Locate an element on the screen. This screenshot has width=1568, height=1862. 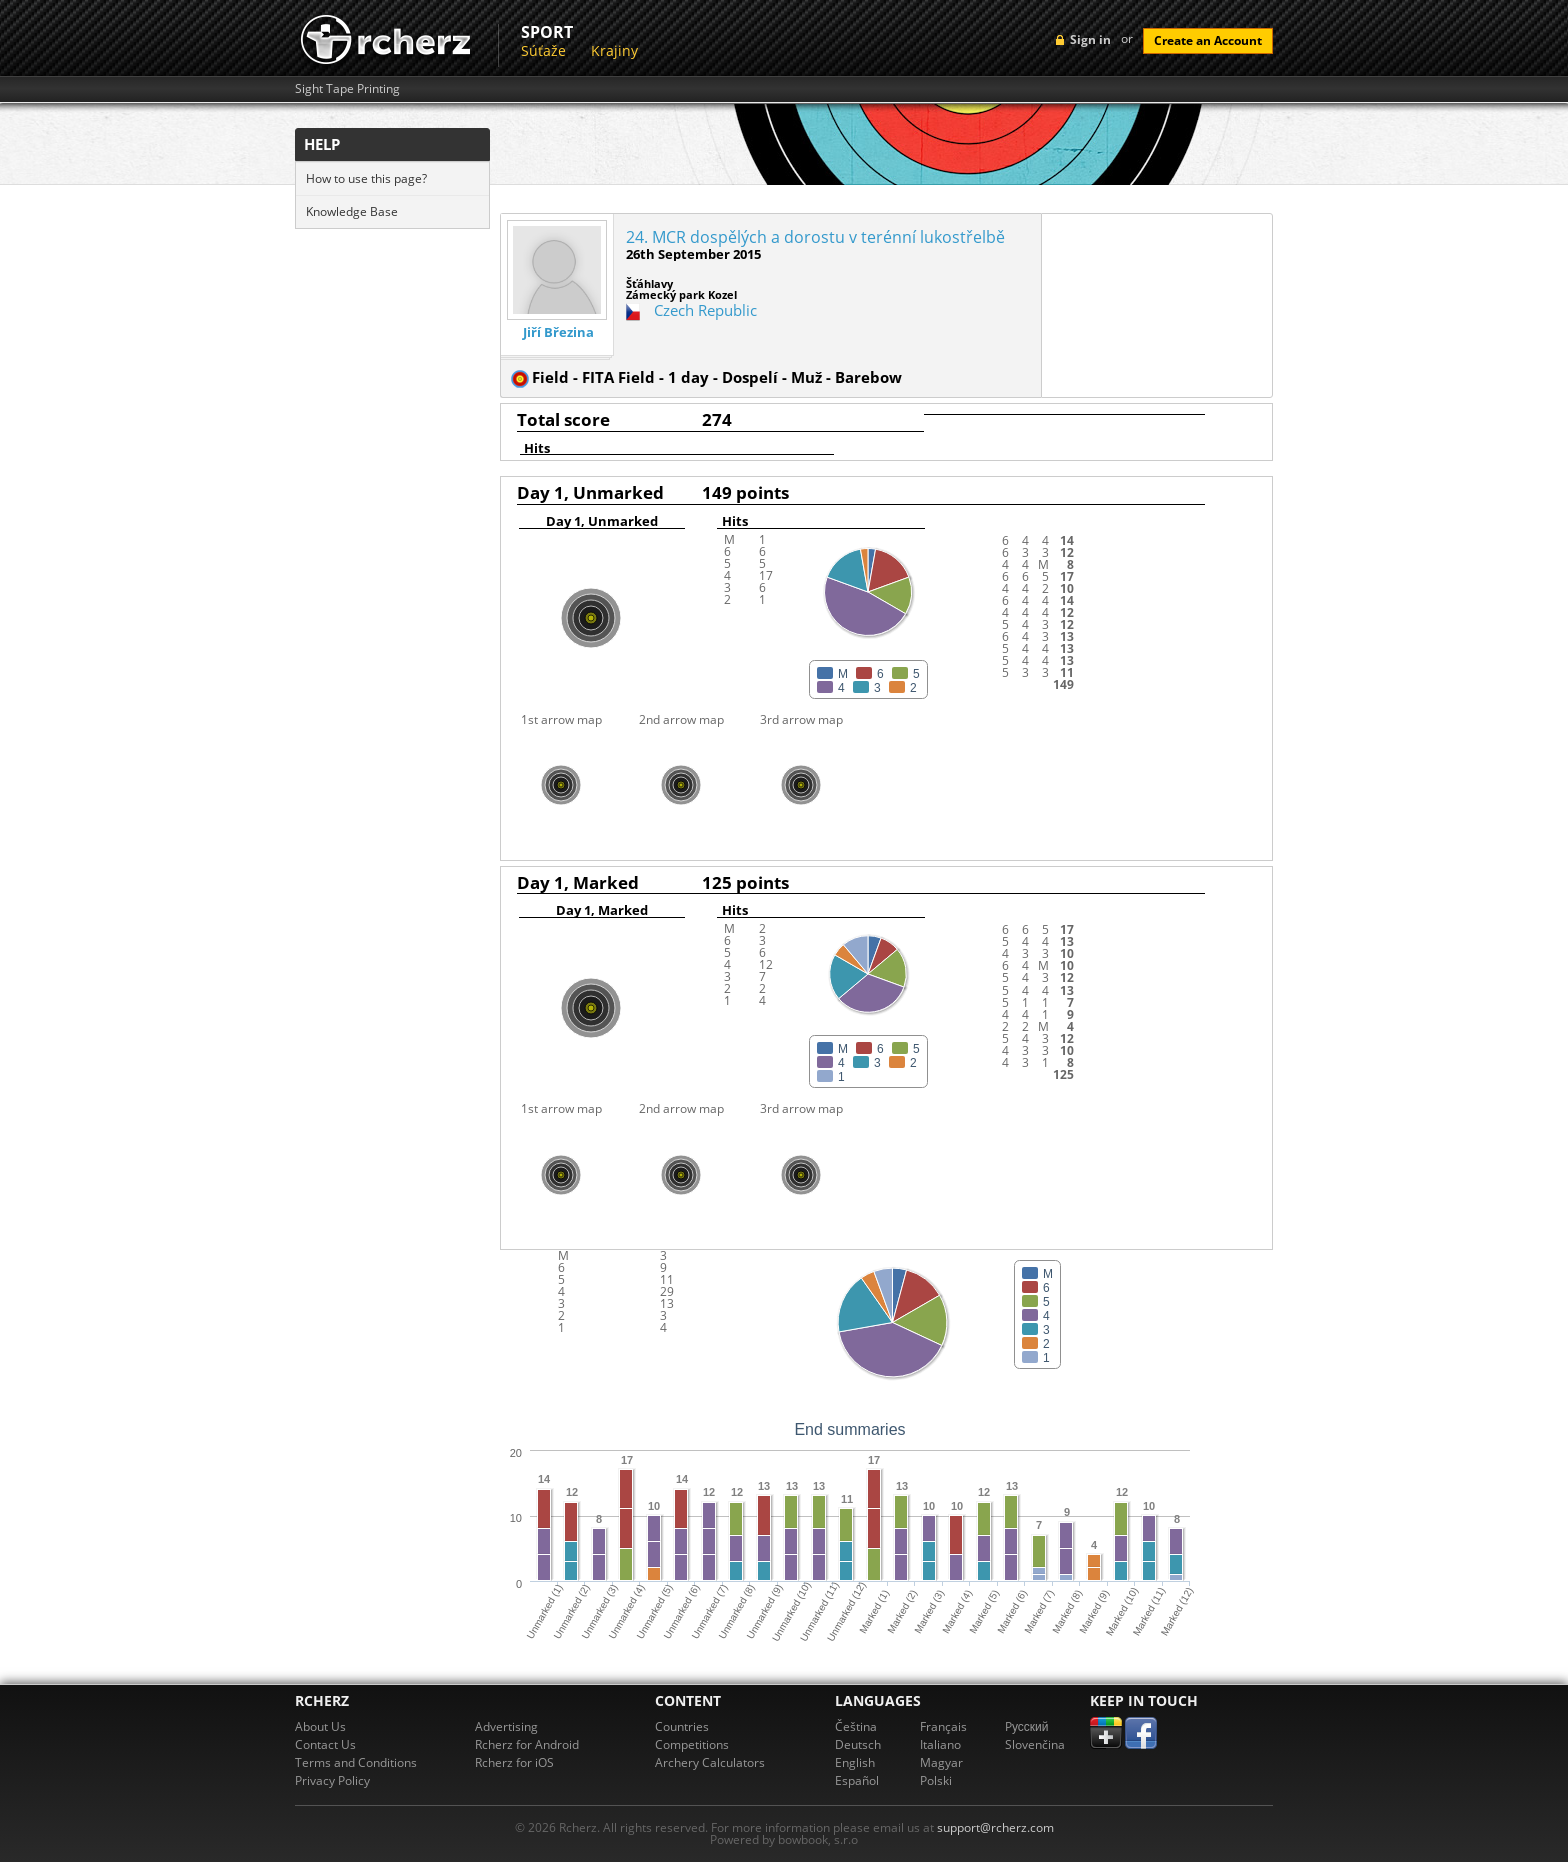
support@rcherz.com is located at coordinates (995, 1827).